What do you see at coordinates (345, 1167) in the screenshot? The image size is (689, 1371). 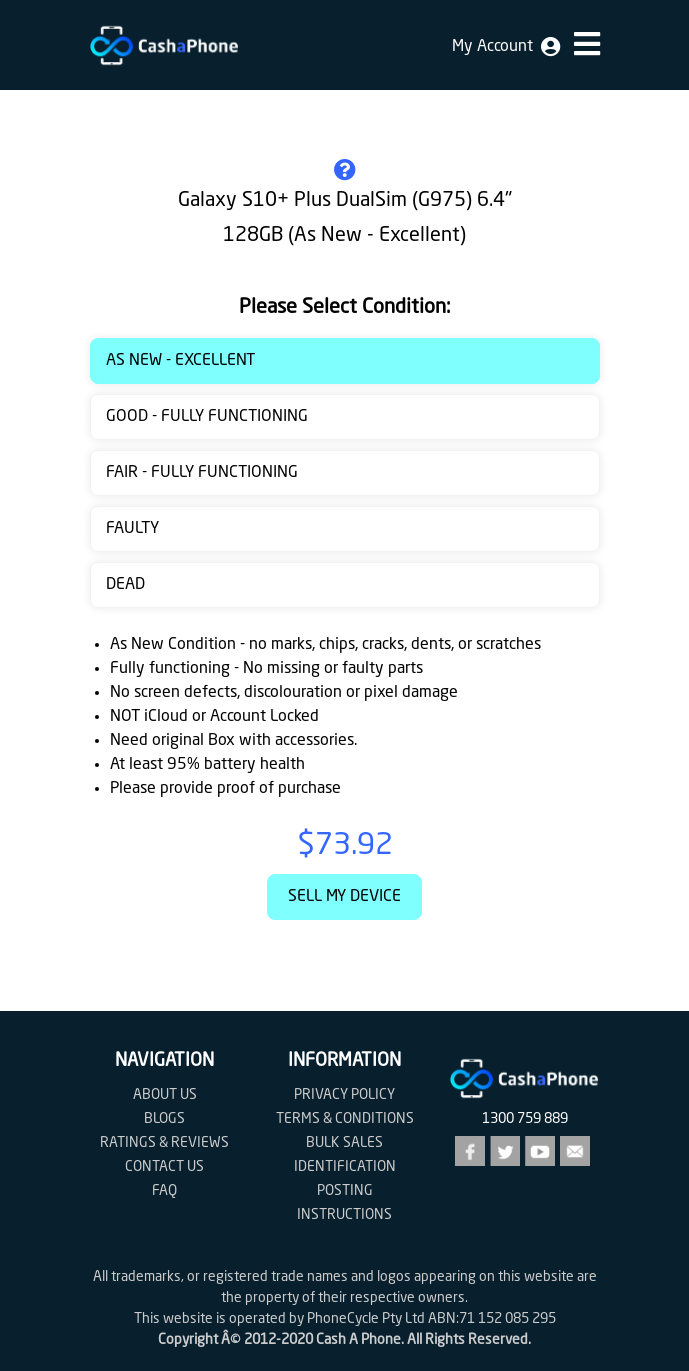 I see `Identification` at bounding box center [345, 1167].